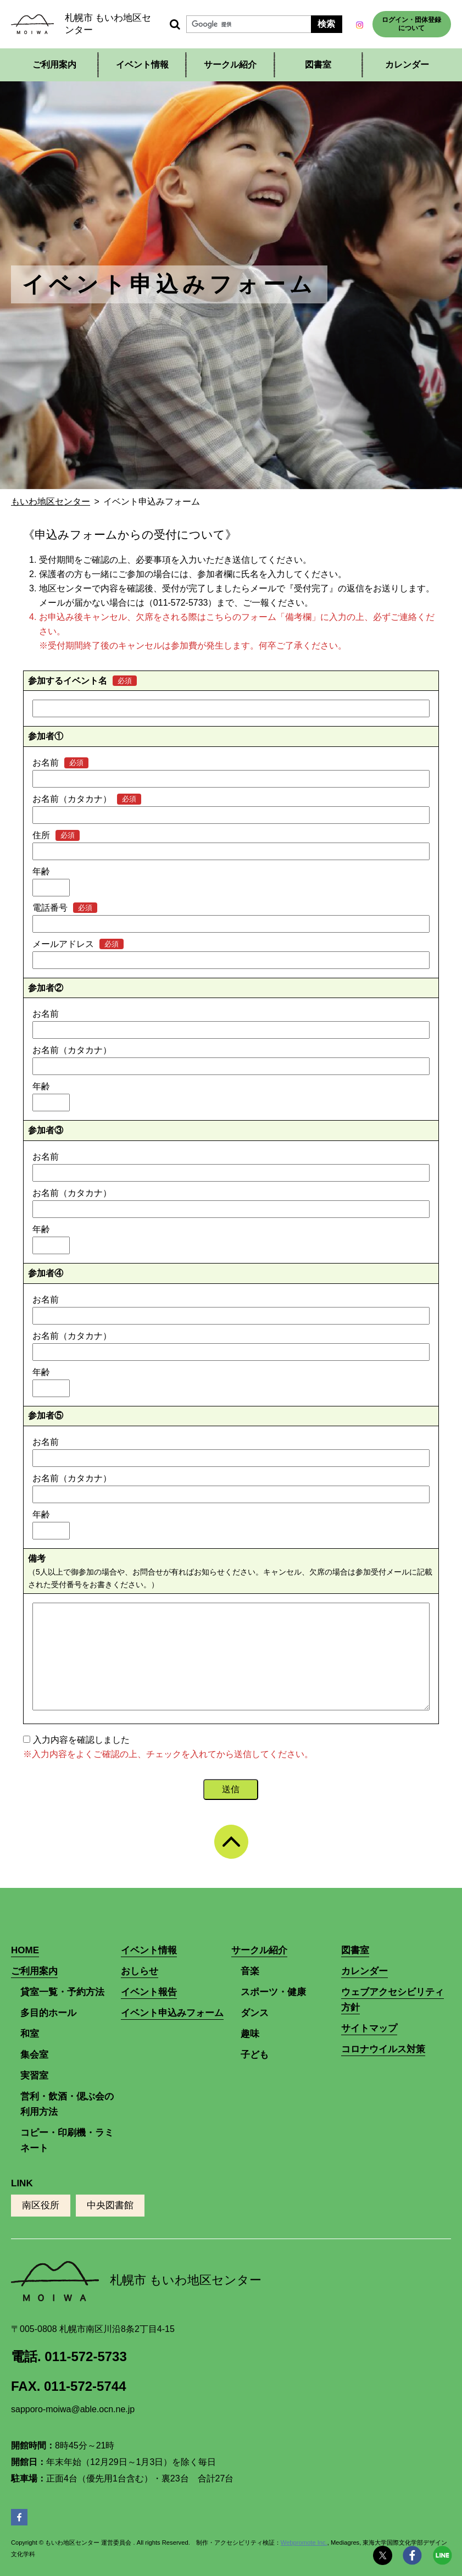 The image size is (462, 2576). Describe the element at coordinates (250, 1971) in the screenshot. I see `音楽` at that location.